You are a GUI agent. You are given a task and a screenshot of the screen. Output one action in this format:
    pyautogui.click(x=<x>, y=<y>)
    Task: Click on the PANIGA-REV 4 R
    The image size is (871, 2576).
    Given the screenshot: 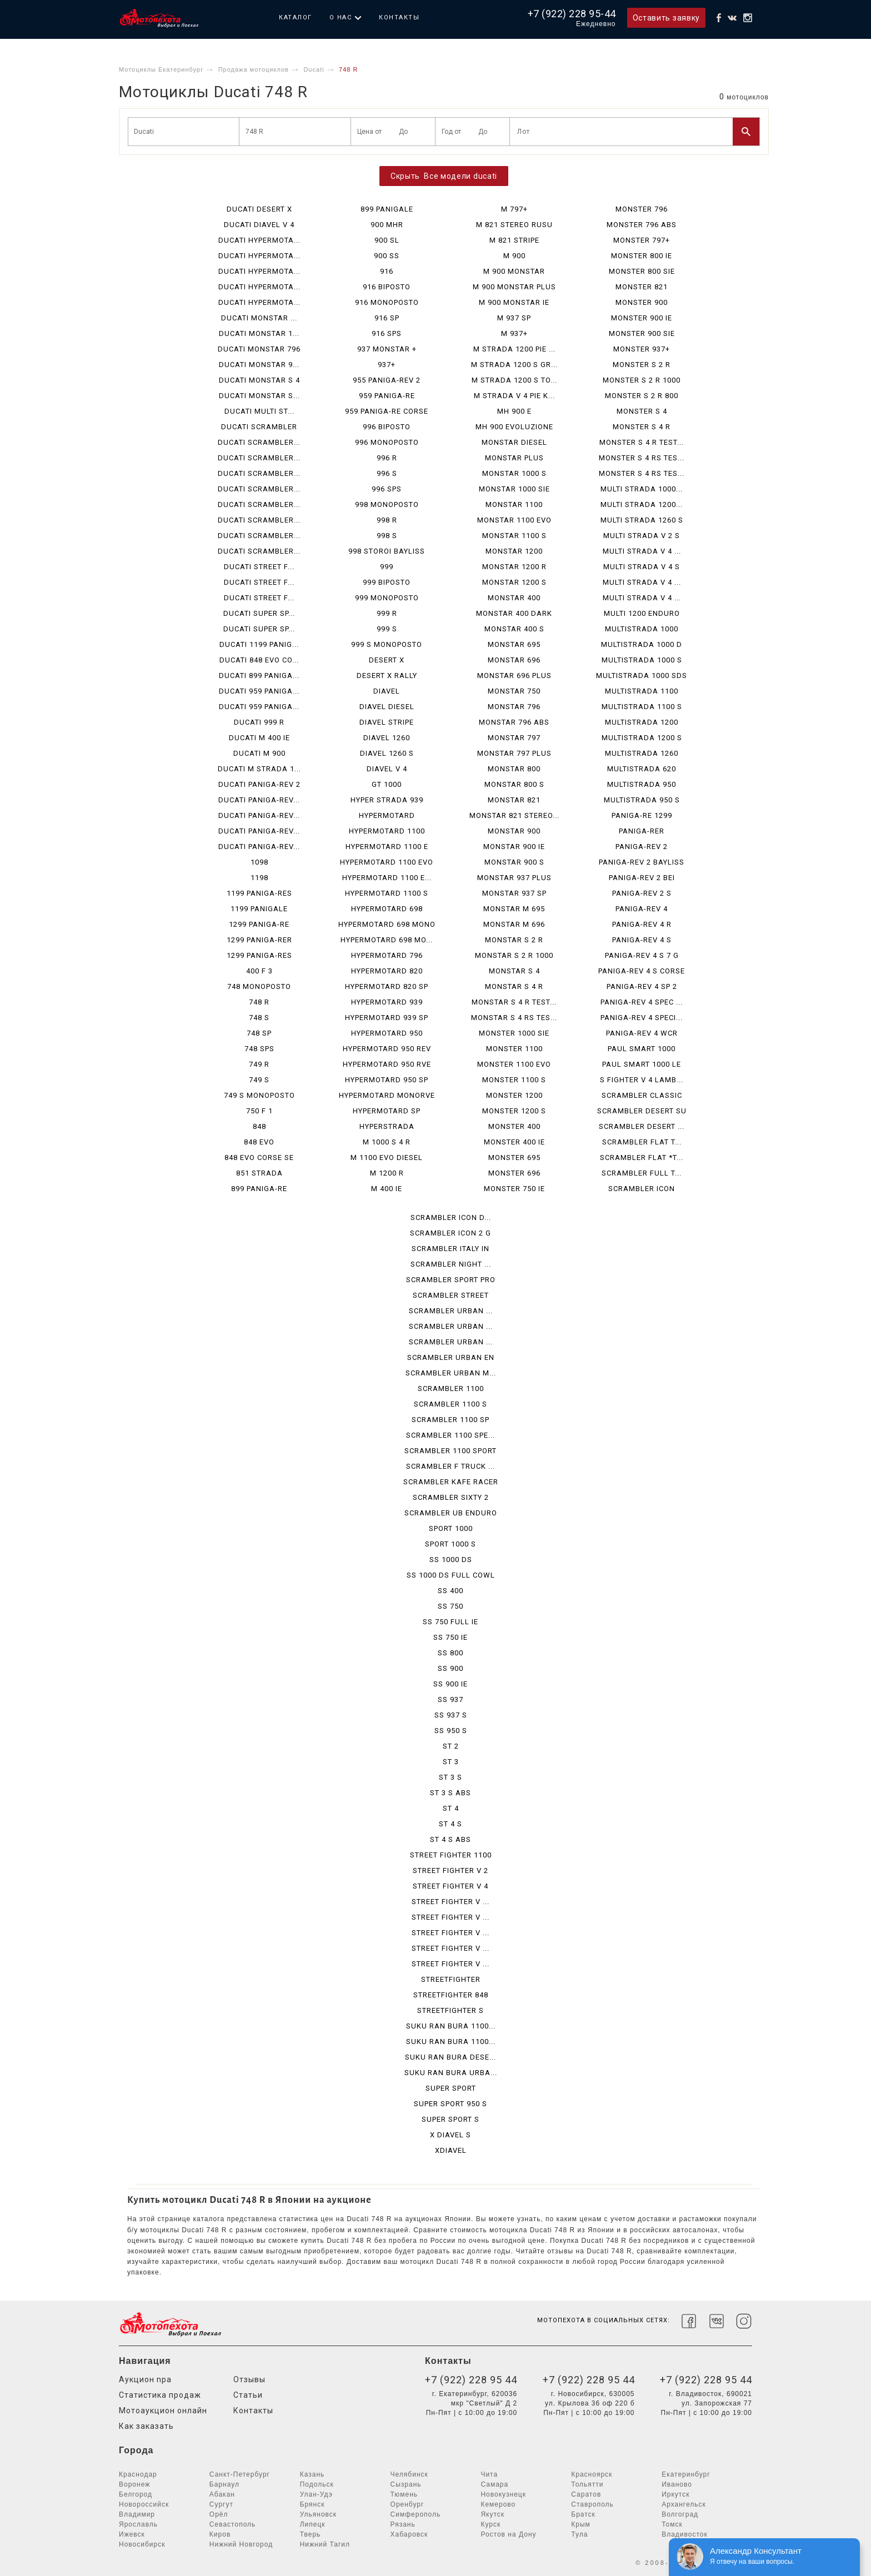 What is the action you would take?
    pyautogui.click(x=642, y=924)
    